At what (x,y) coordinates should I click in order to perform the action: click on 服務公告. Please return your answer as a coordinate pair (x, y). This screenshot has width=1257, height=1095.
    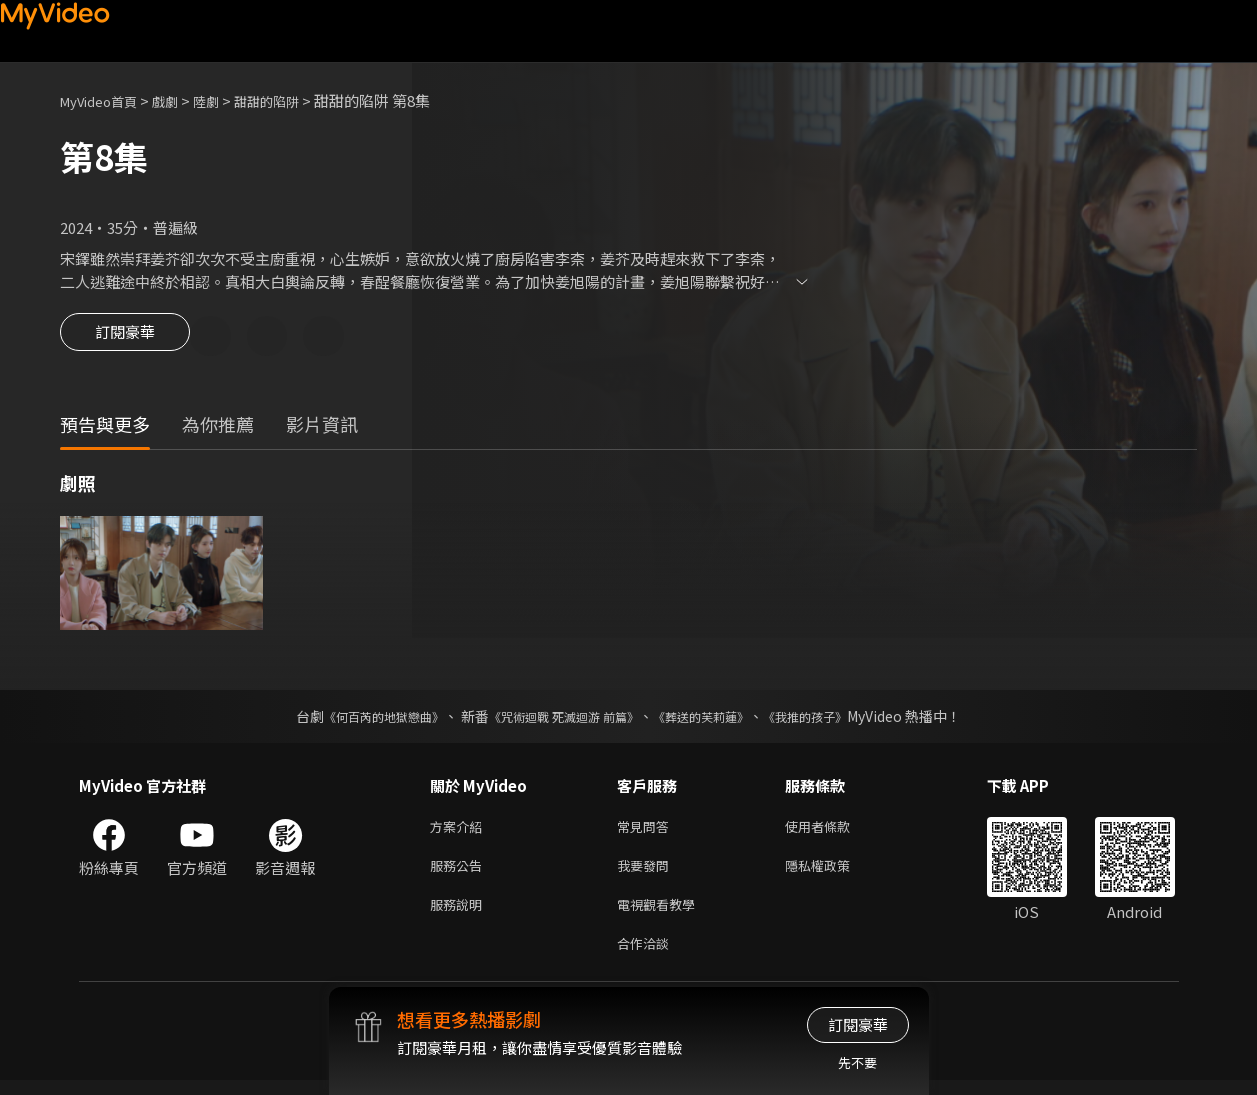
    Looking at the image, I should click on (460, 872).